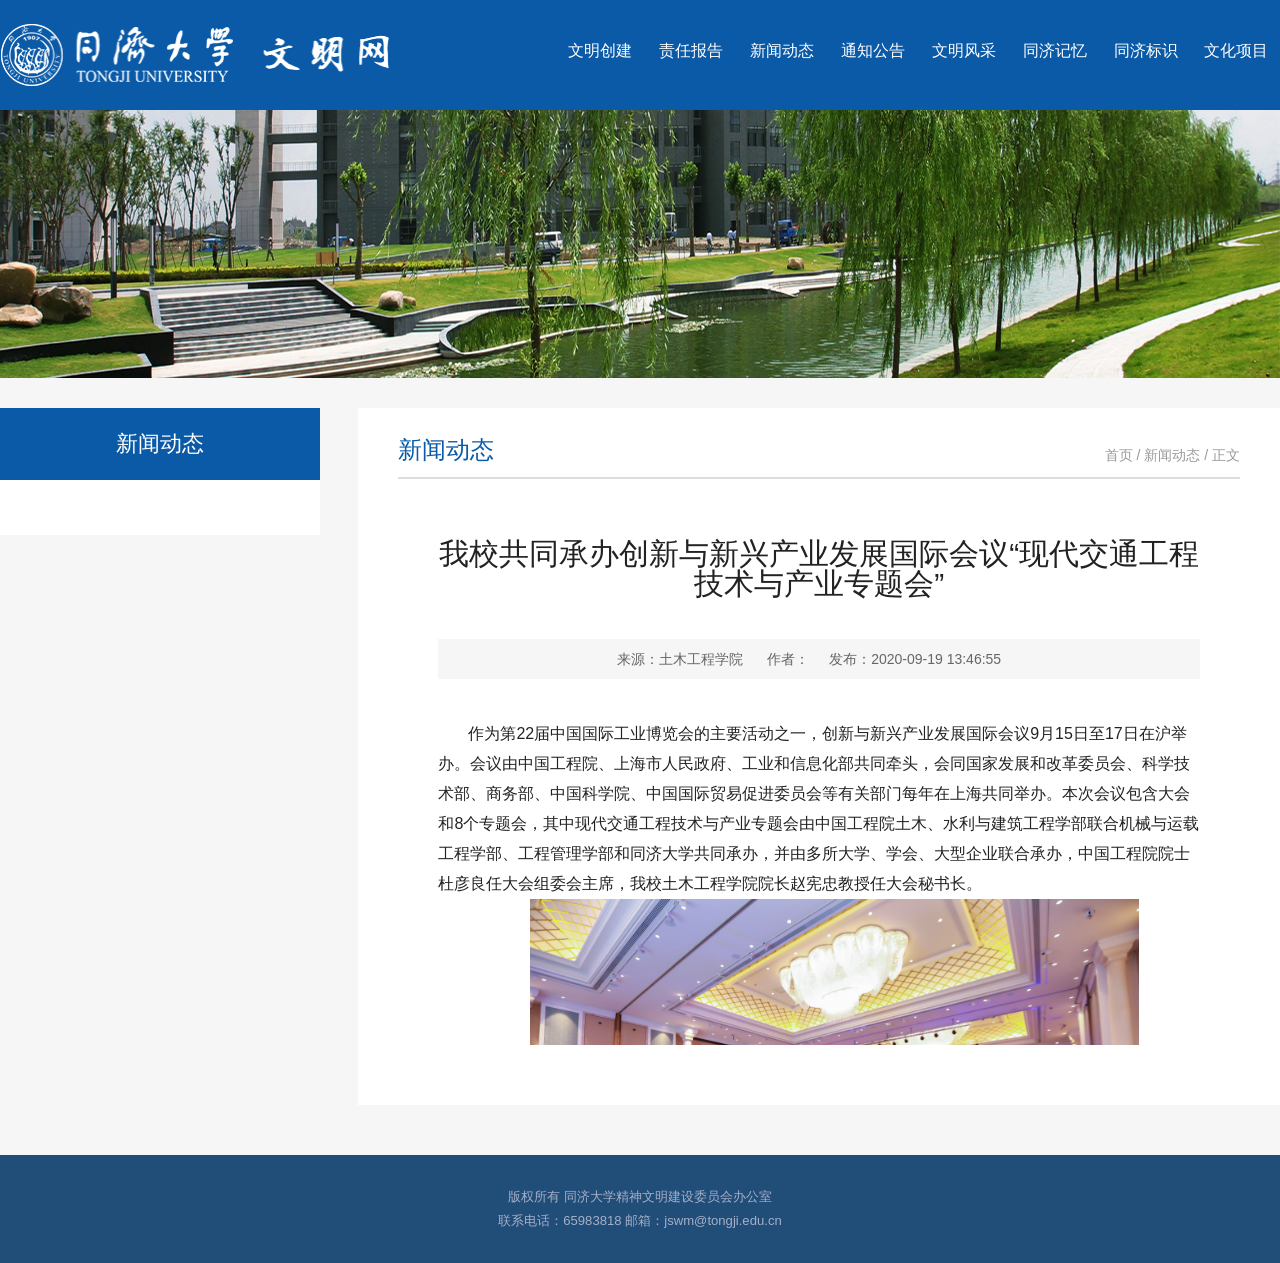  Describe the element at coordinates (782, 50) in the screenshot. I see `新闻动态` at that location.